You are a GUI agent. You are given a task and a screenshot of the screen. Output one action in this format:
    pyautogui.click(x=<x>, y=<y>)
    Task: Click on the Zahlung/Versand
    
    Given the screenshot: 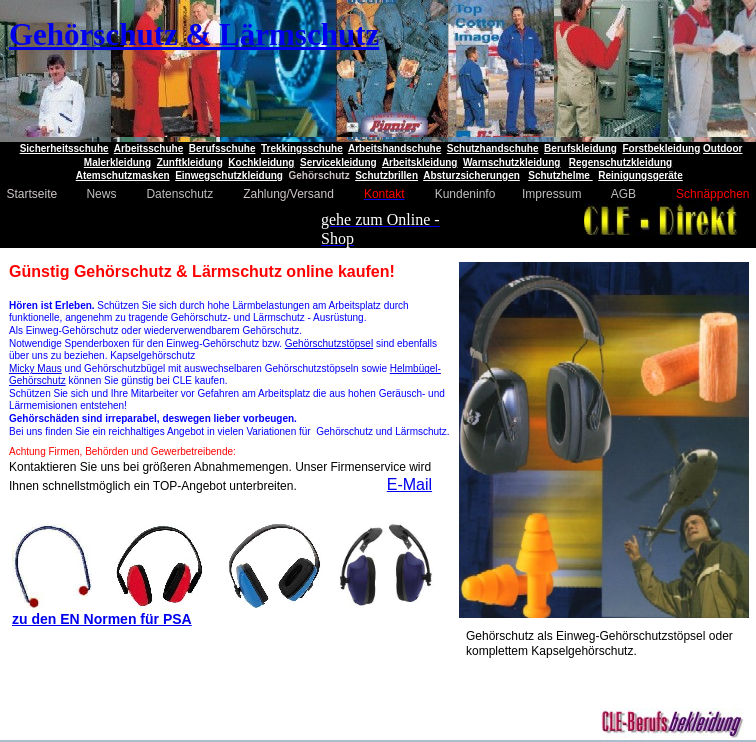 What is the action you would take?
    pyautogui.click(x=290, y=194)
    